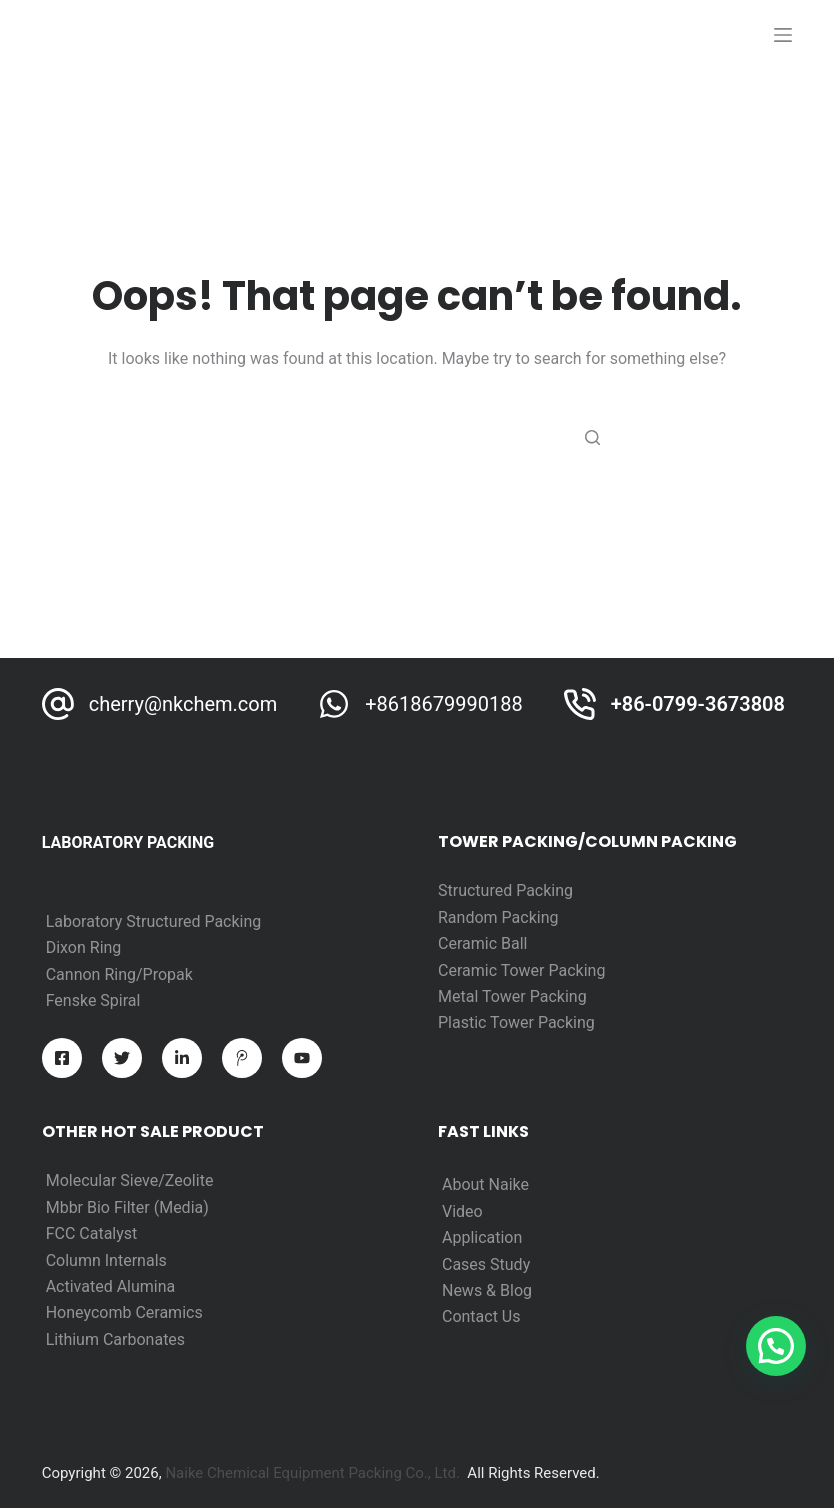 This screenshot has height=1508, width=834. What do you see at coordinates (530, 917) in the screenshot?
I see `Packing` at bounding box center [530, 917].